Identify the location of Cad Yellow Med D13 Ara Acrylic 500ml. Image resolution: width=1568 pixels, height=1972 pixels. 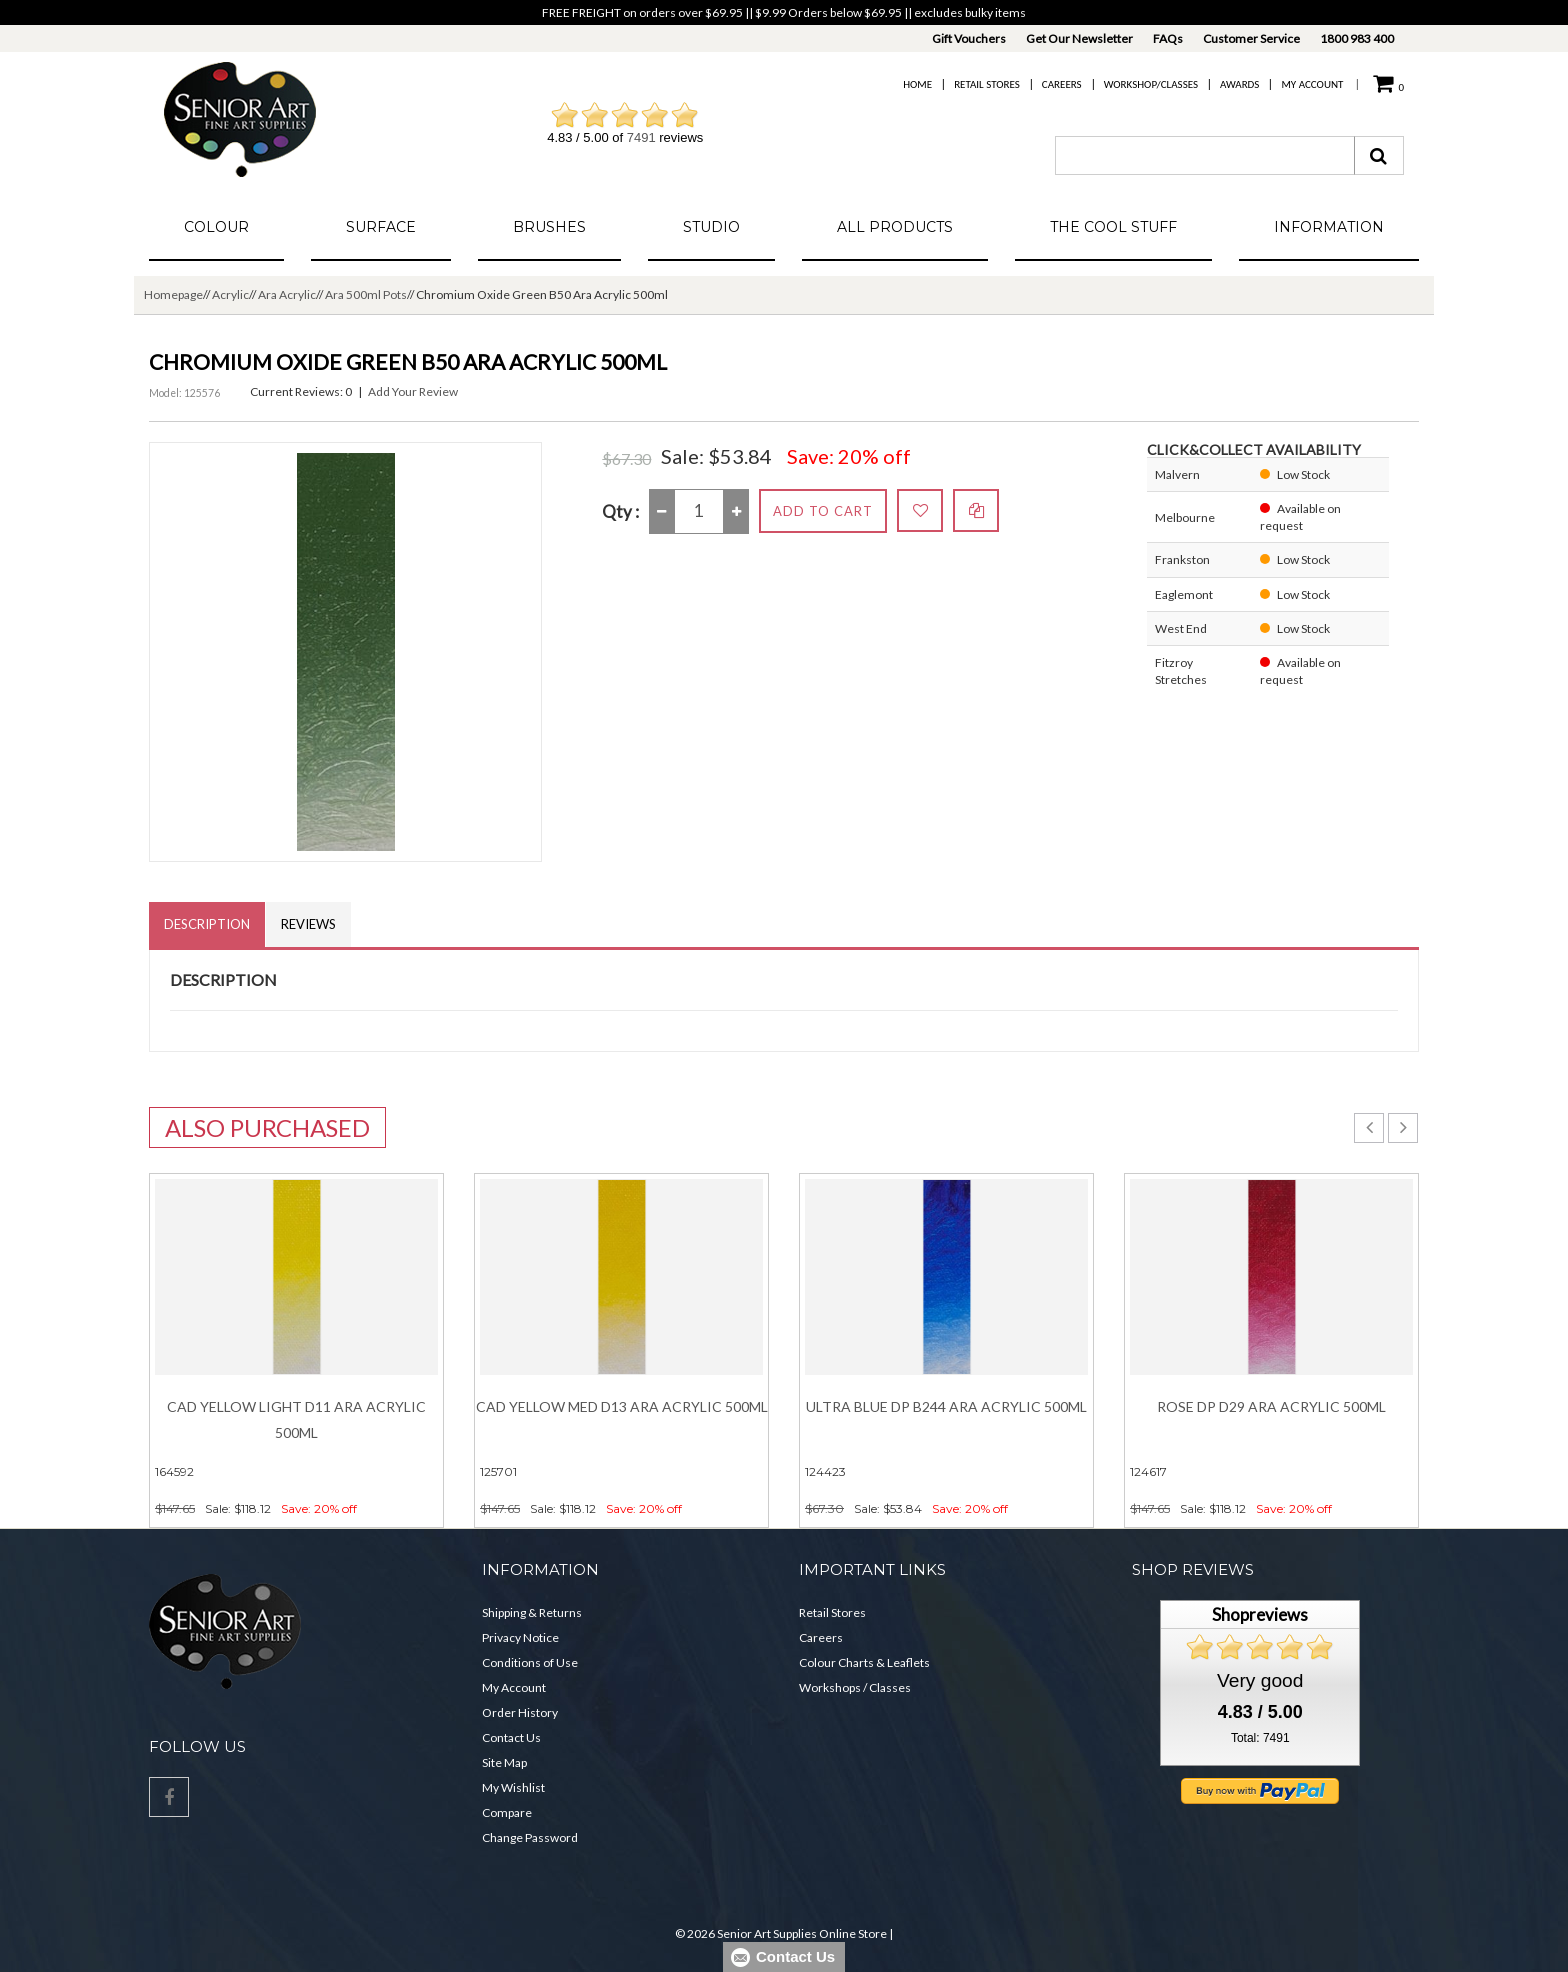
(622, 1406).